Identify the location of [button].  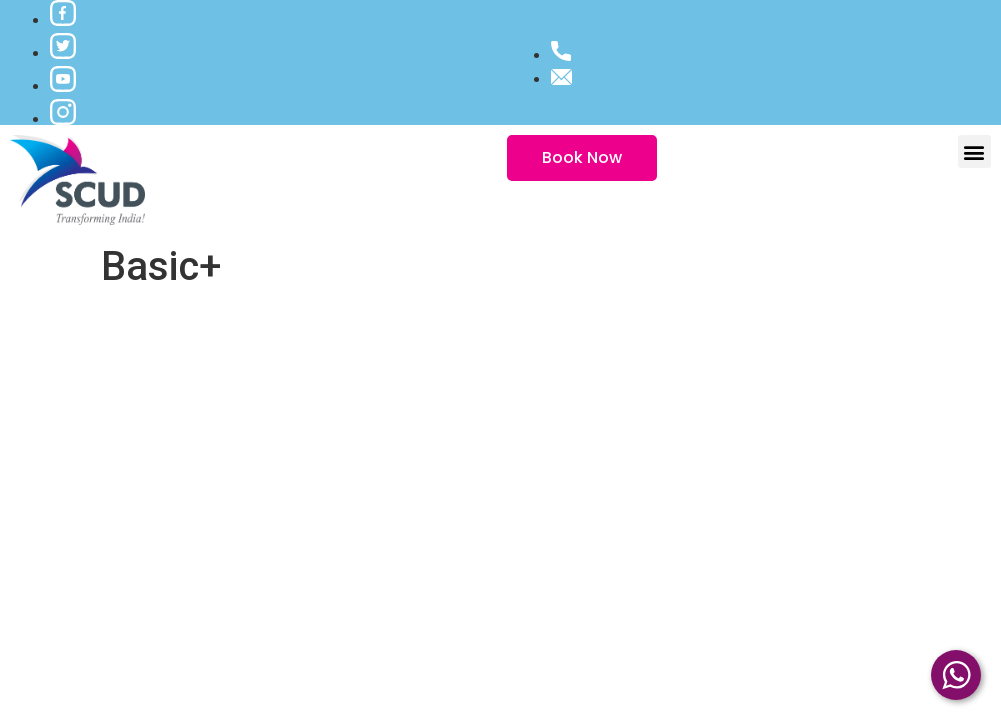
(974, 151).